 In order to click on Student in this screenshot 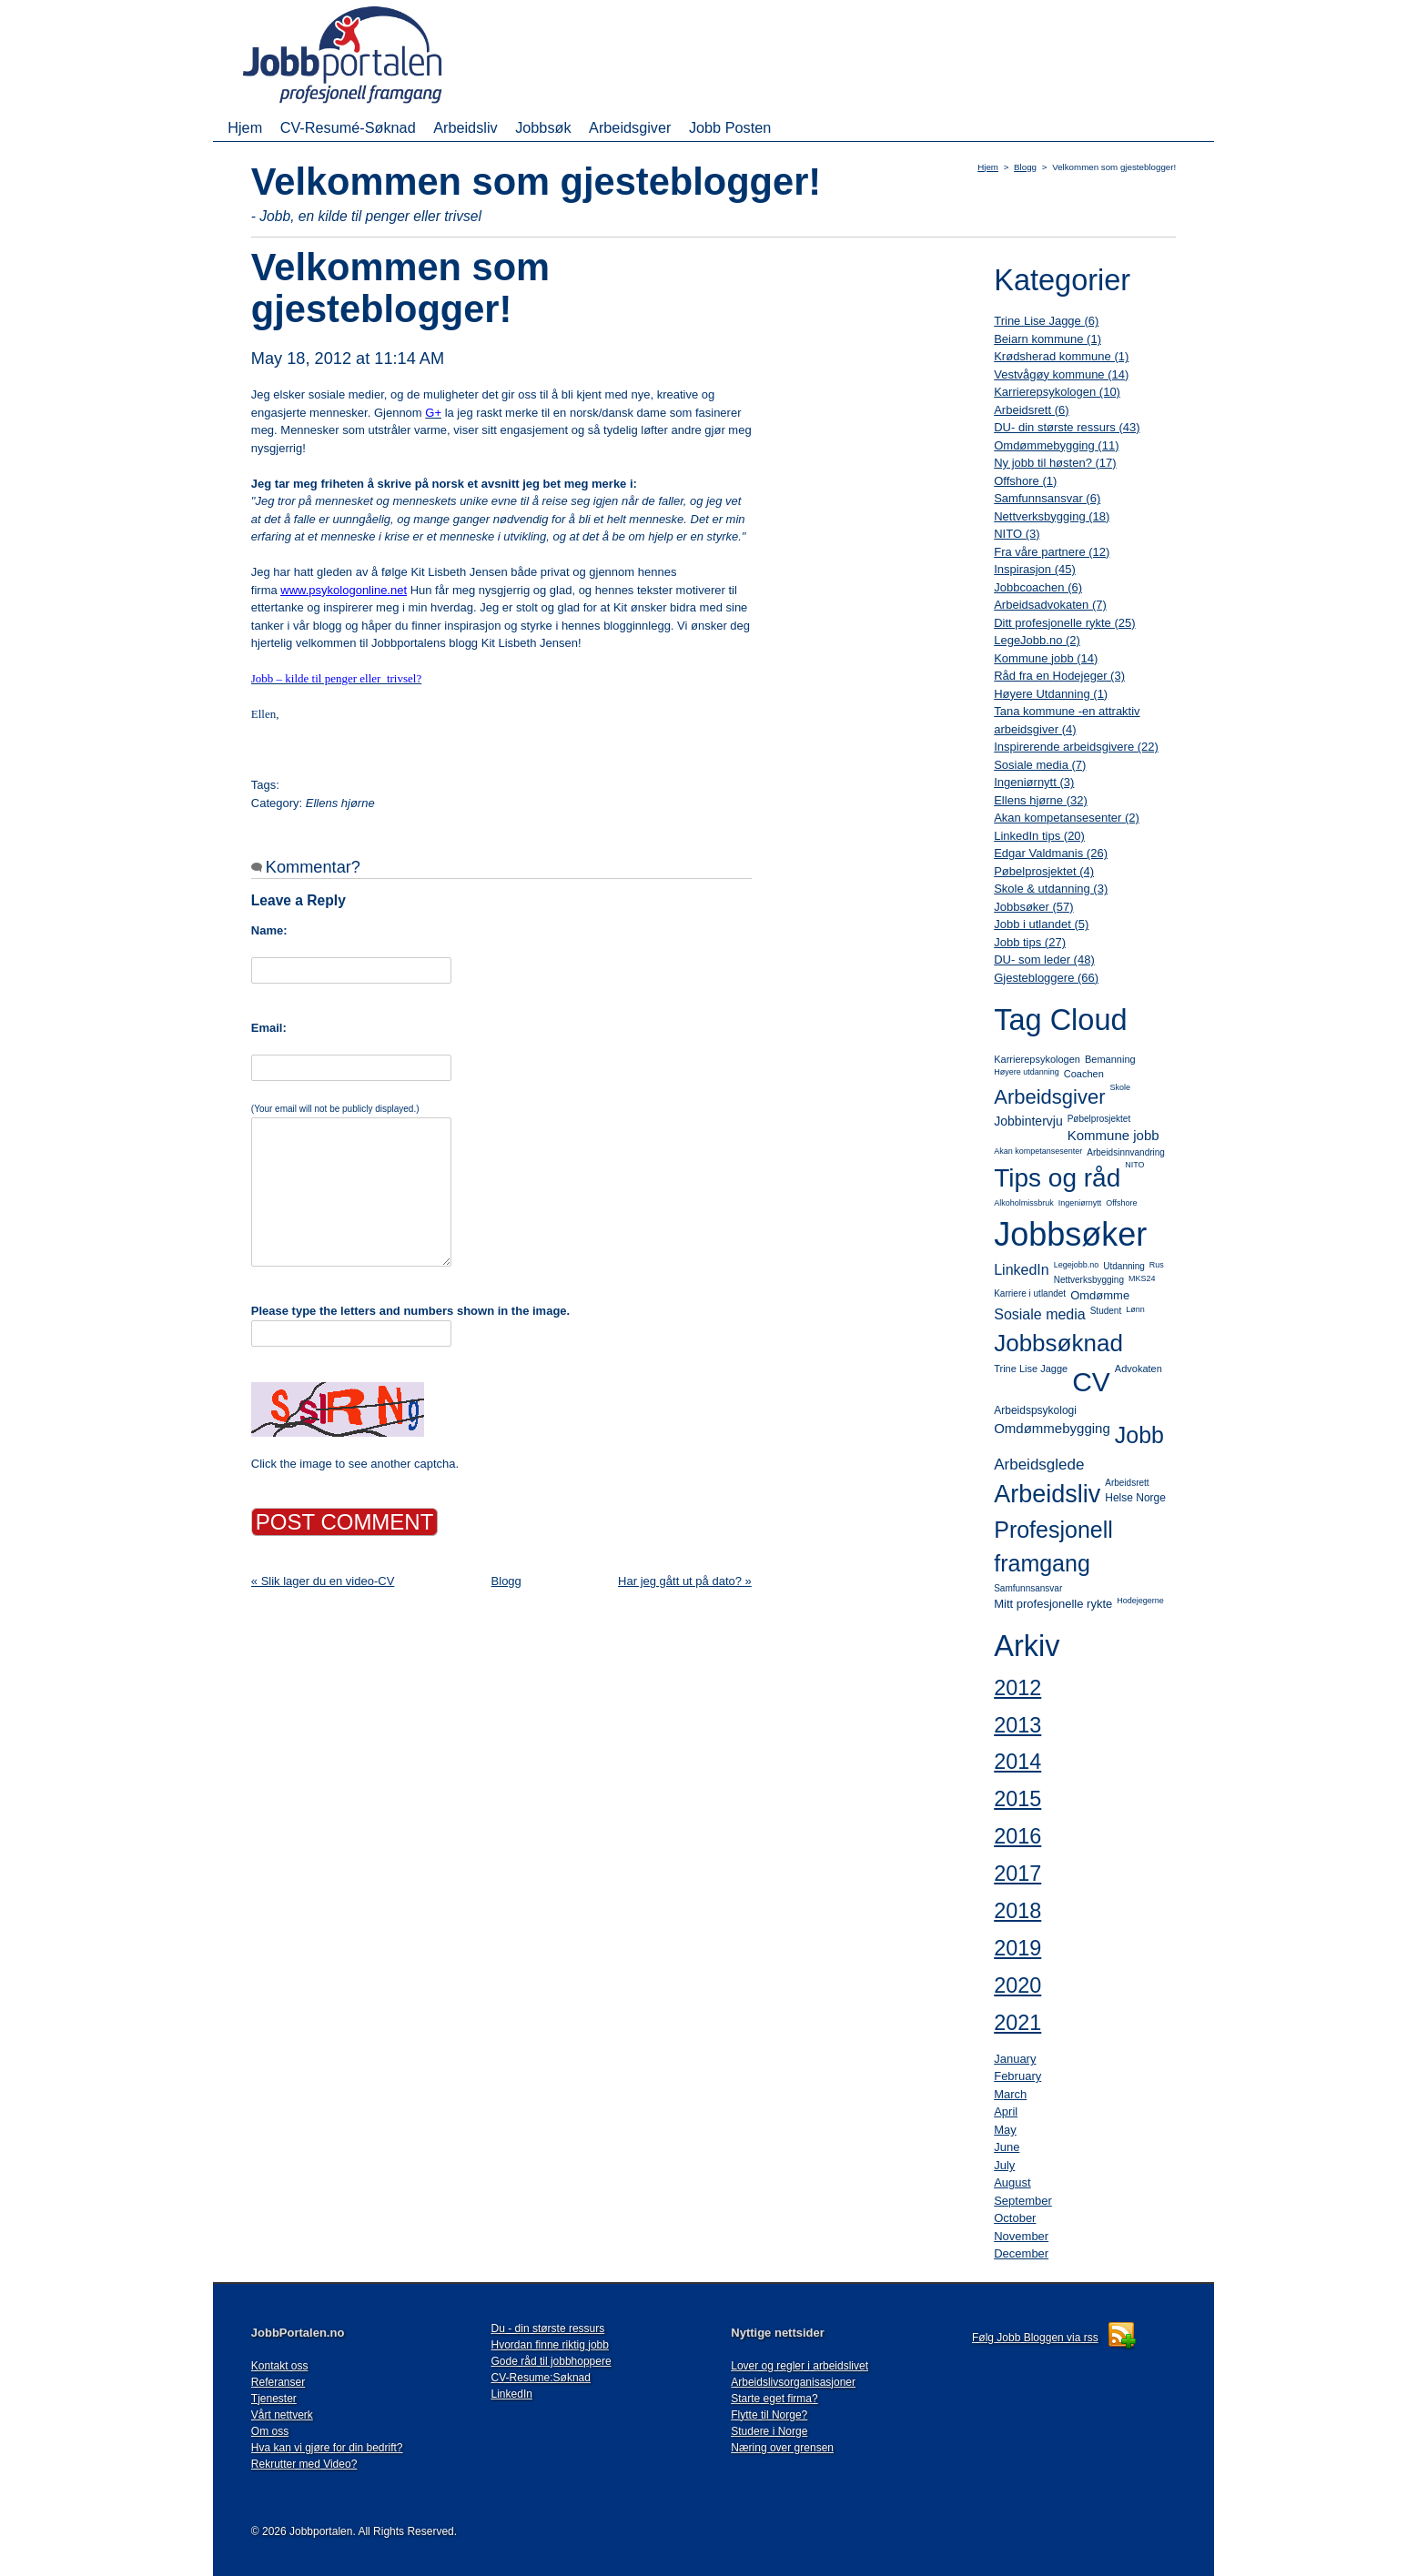, I will do `click(1105, 1311)`.